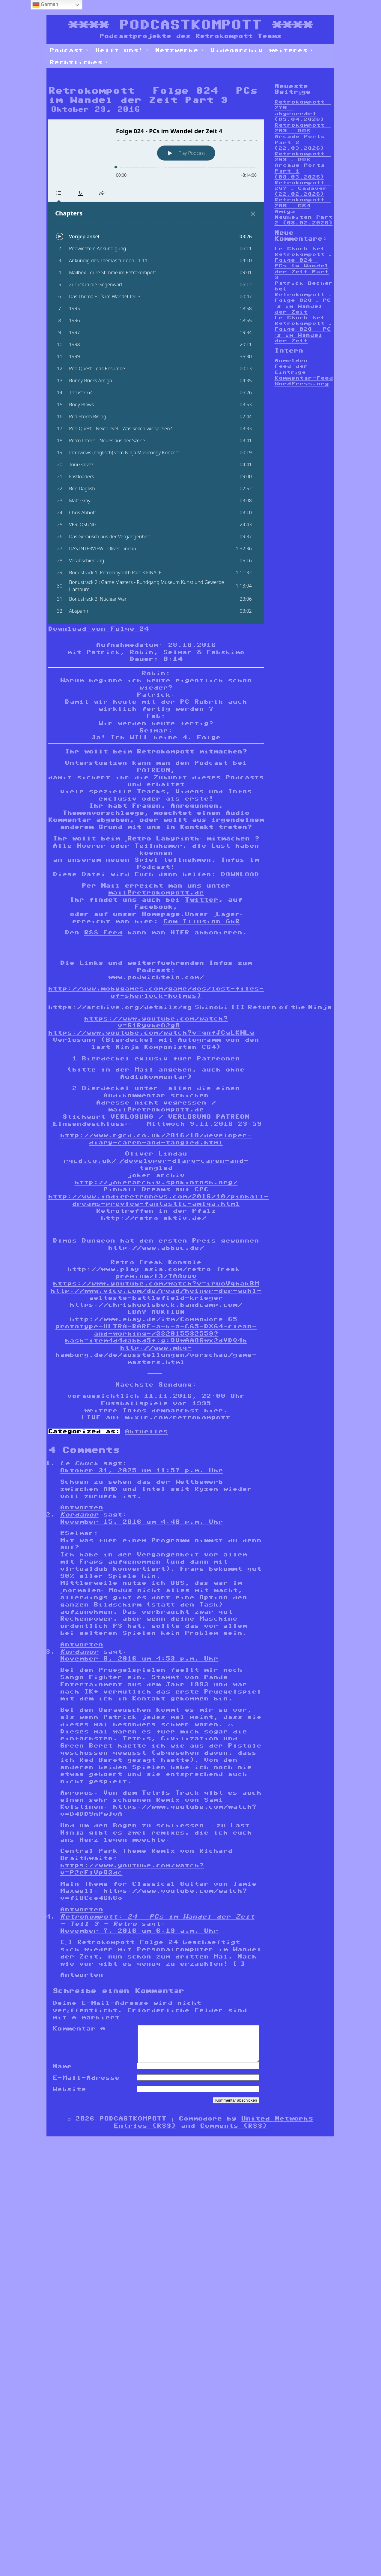  What do you see at coordinates (156, 1304) in the screenshot?
I see `https://chrishuelsbeck.bandcamp.com/` at bounding box center [156, 1304].